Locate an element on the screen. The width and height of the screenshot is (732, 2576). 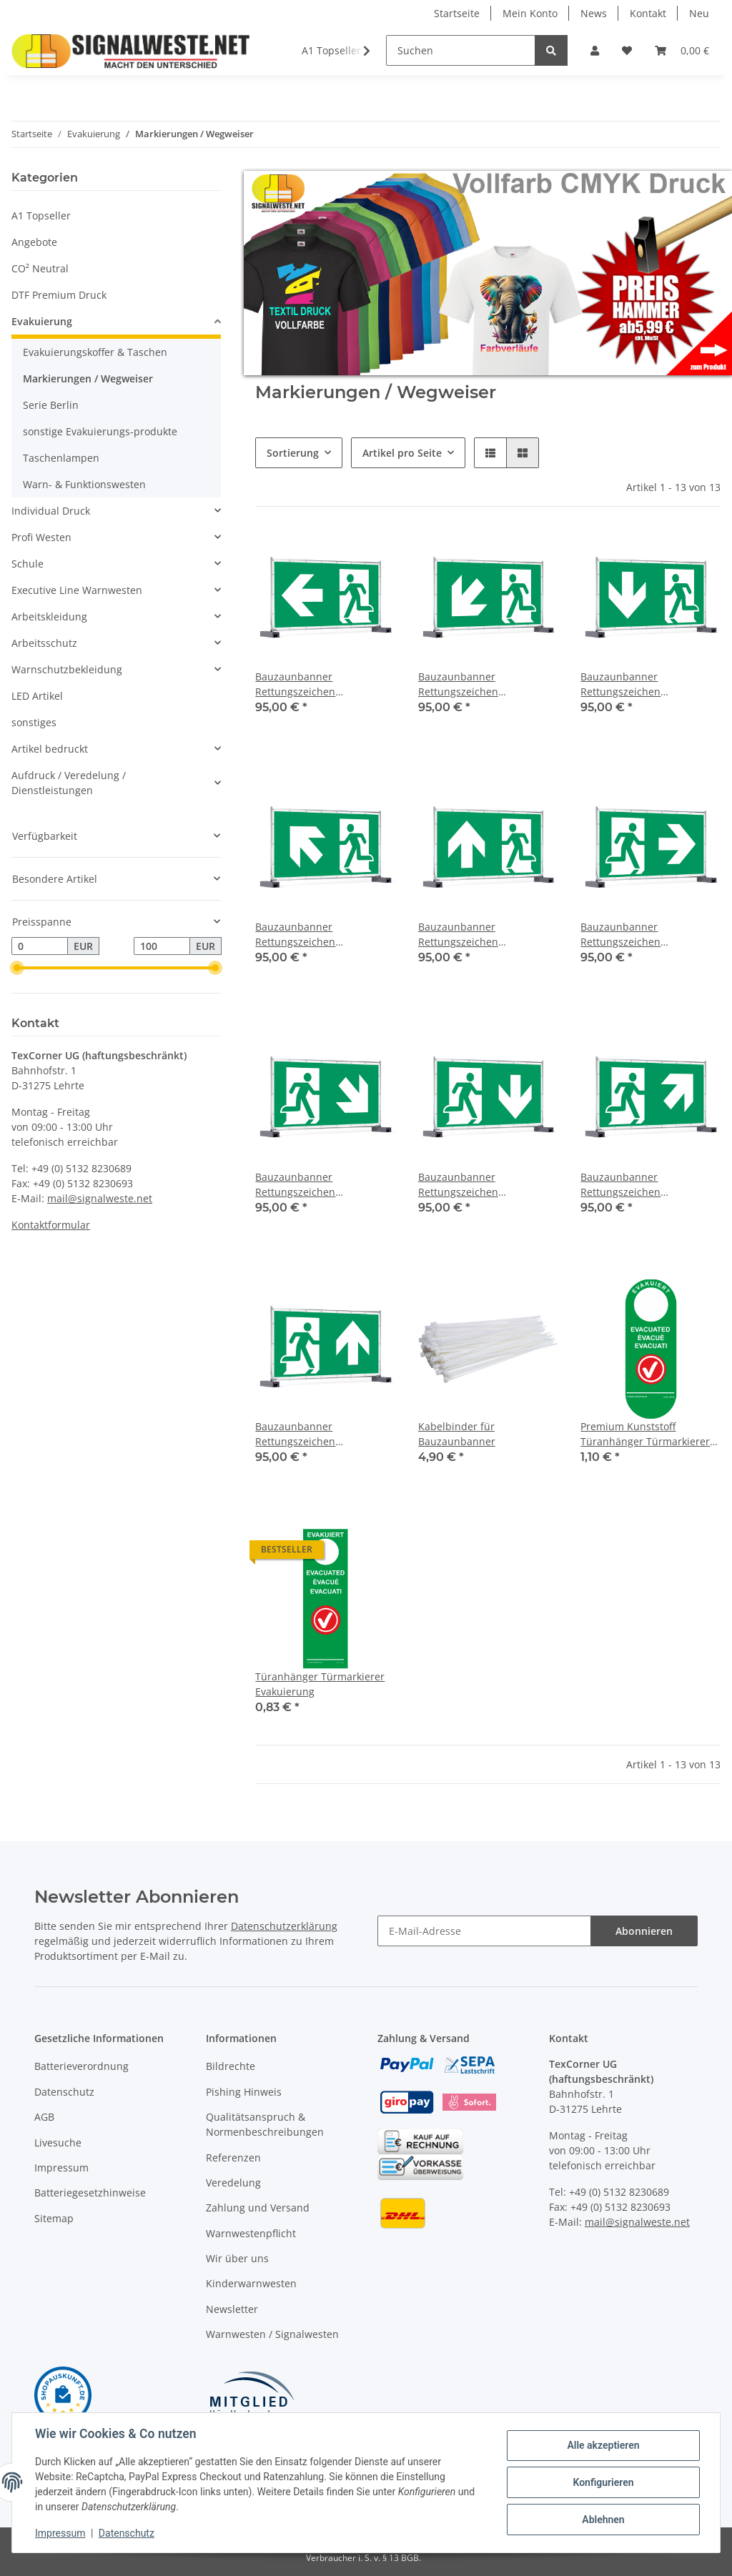
Markierungen / Wegweiser is located at coordinates (88, 378).